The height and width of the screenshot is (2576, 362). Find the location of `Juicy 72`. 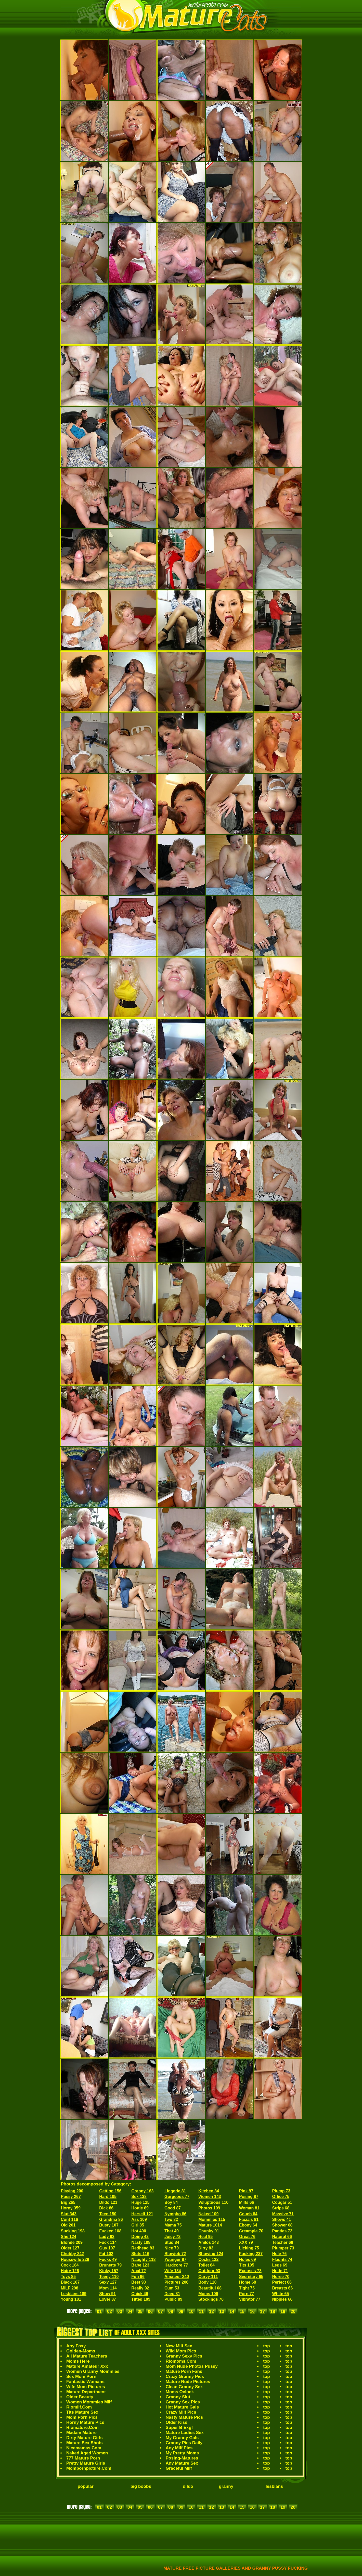

Juicy 72 is located at coordinates (172, 2236).